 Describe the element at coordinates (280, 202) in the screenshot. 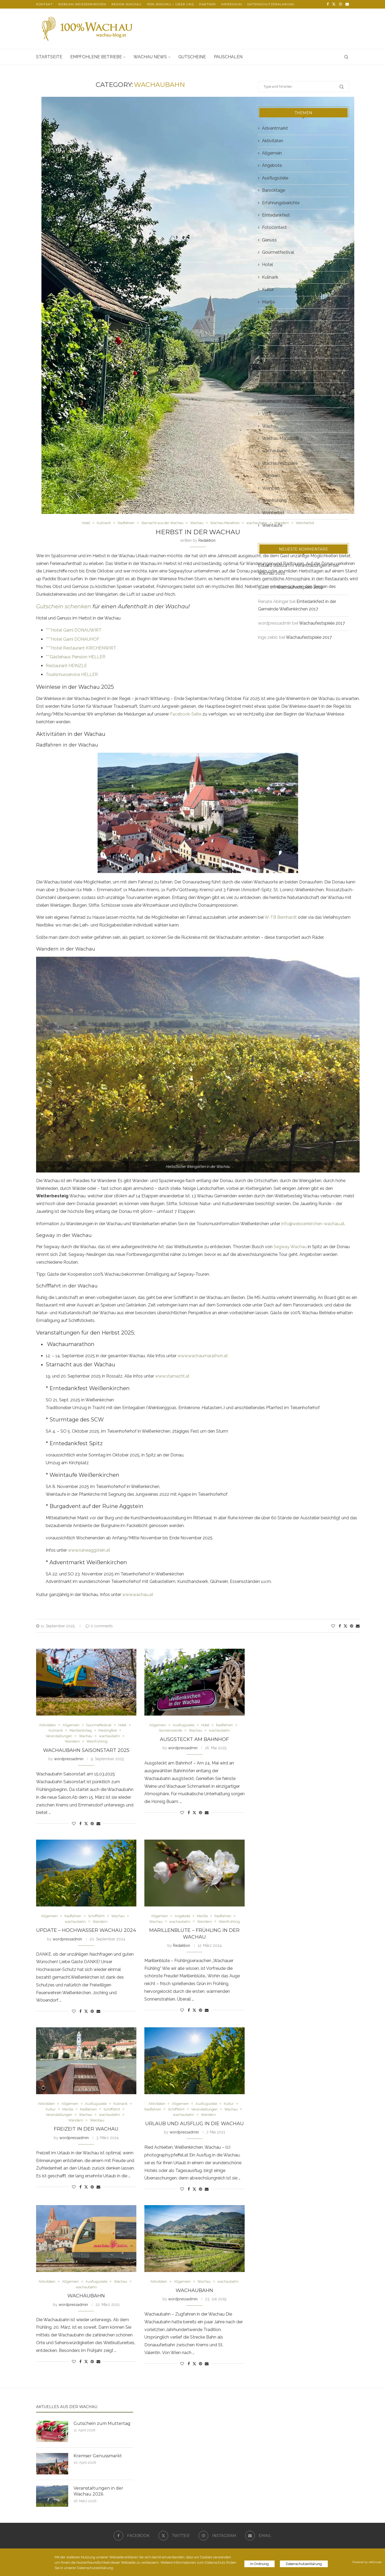

I see `Erfahrungsberichte` at that location.